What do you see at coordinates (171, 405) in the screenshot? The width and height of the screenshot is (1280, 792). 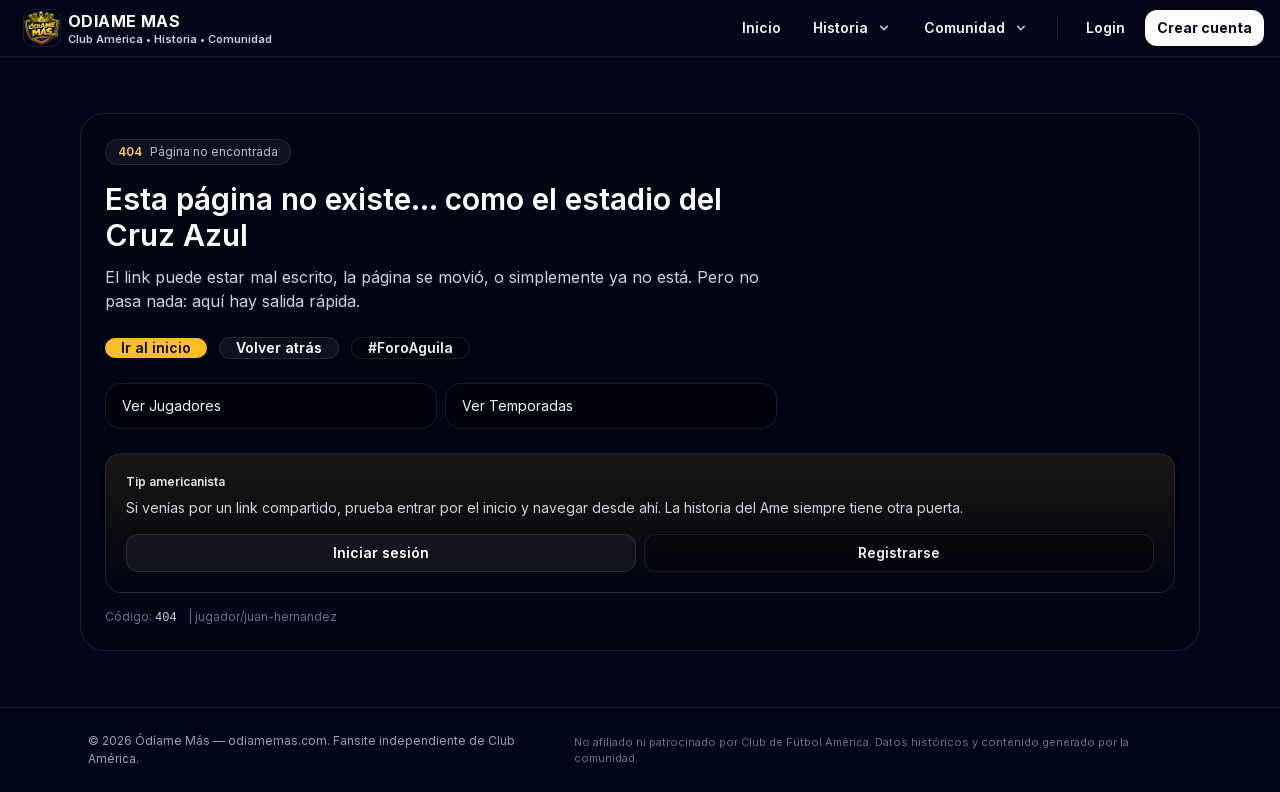 I see `Ver Jugadores` at bounding box center [171, 405].